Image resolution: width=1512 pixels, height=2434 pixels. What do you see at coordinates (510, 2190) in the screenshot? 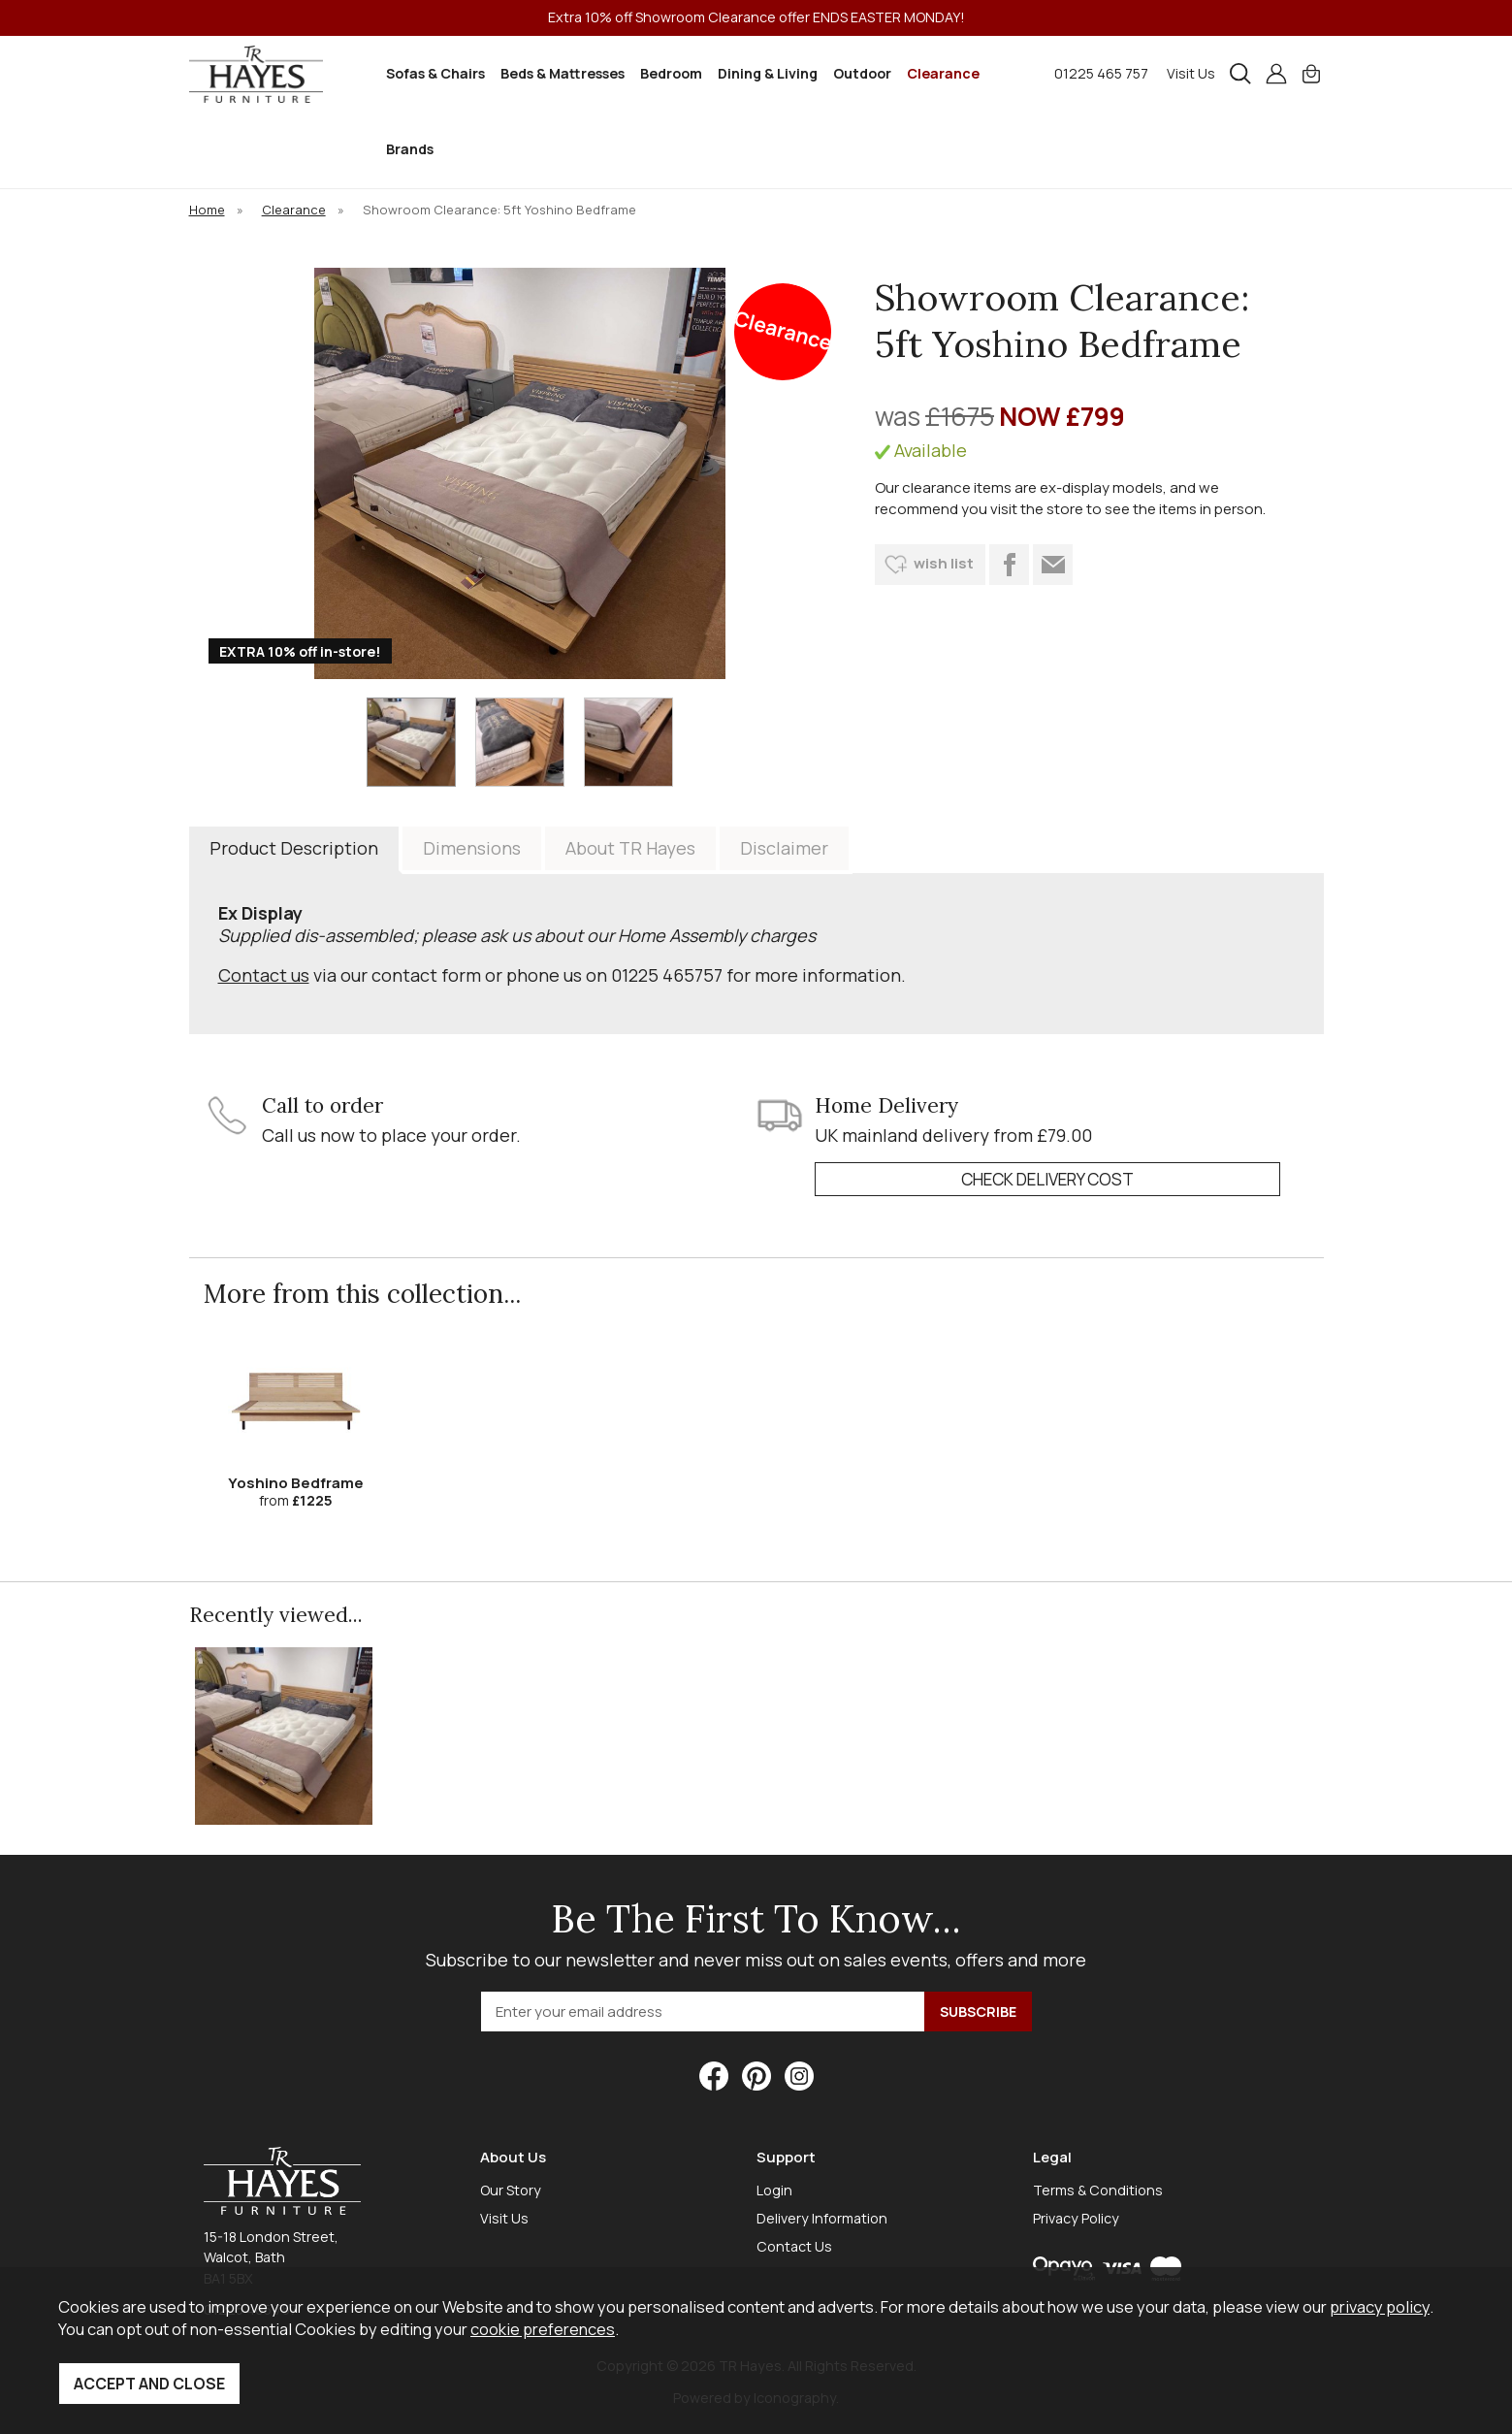
I see `Our Story` at bounding box center [510, 2190].